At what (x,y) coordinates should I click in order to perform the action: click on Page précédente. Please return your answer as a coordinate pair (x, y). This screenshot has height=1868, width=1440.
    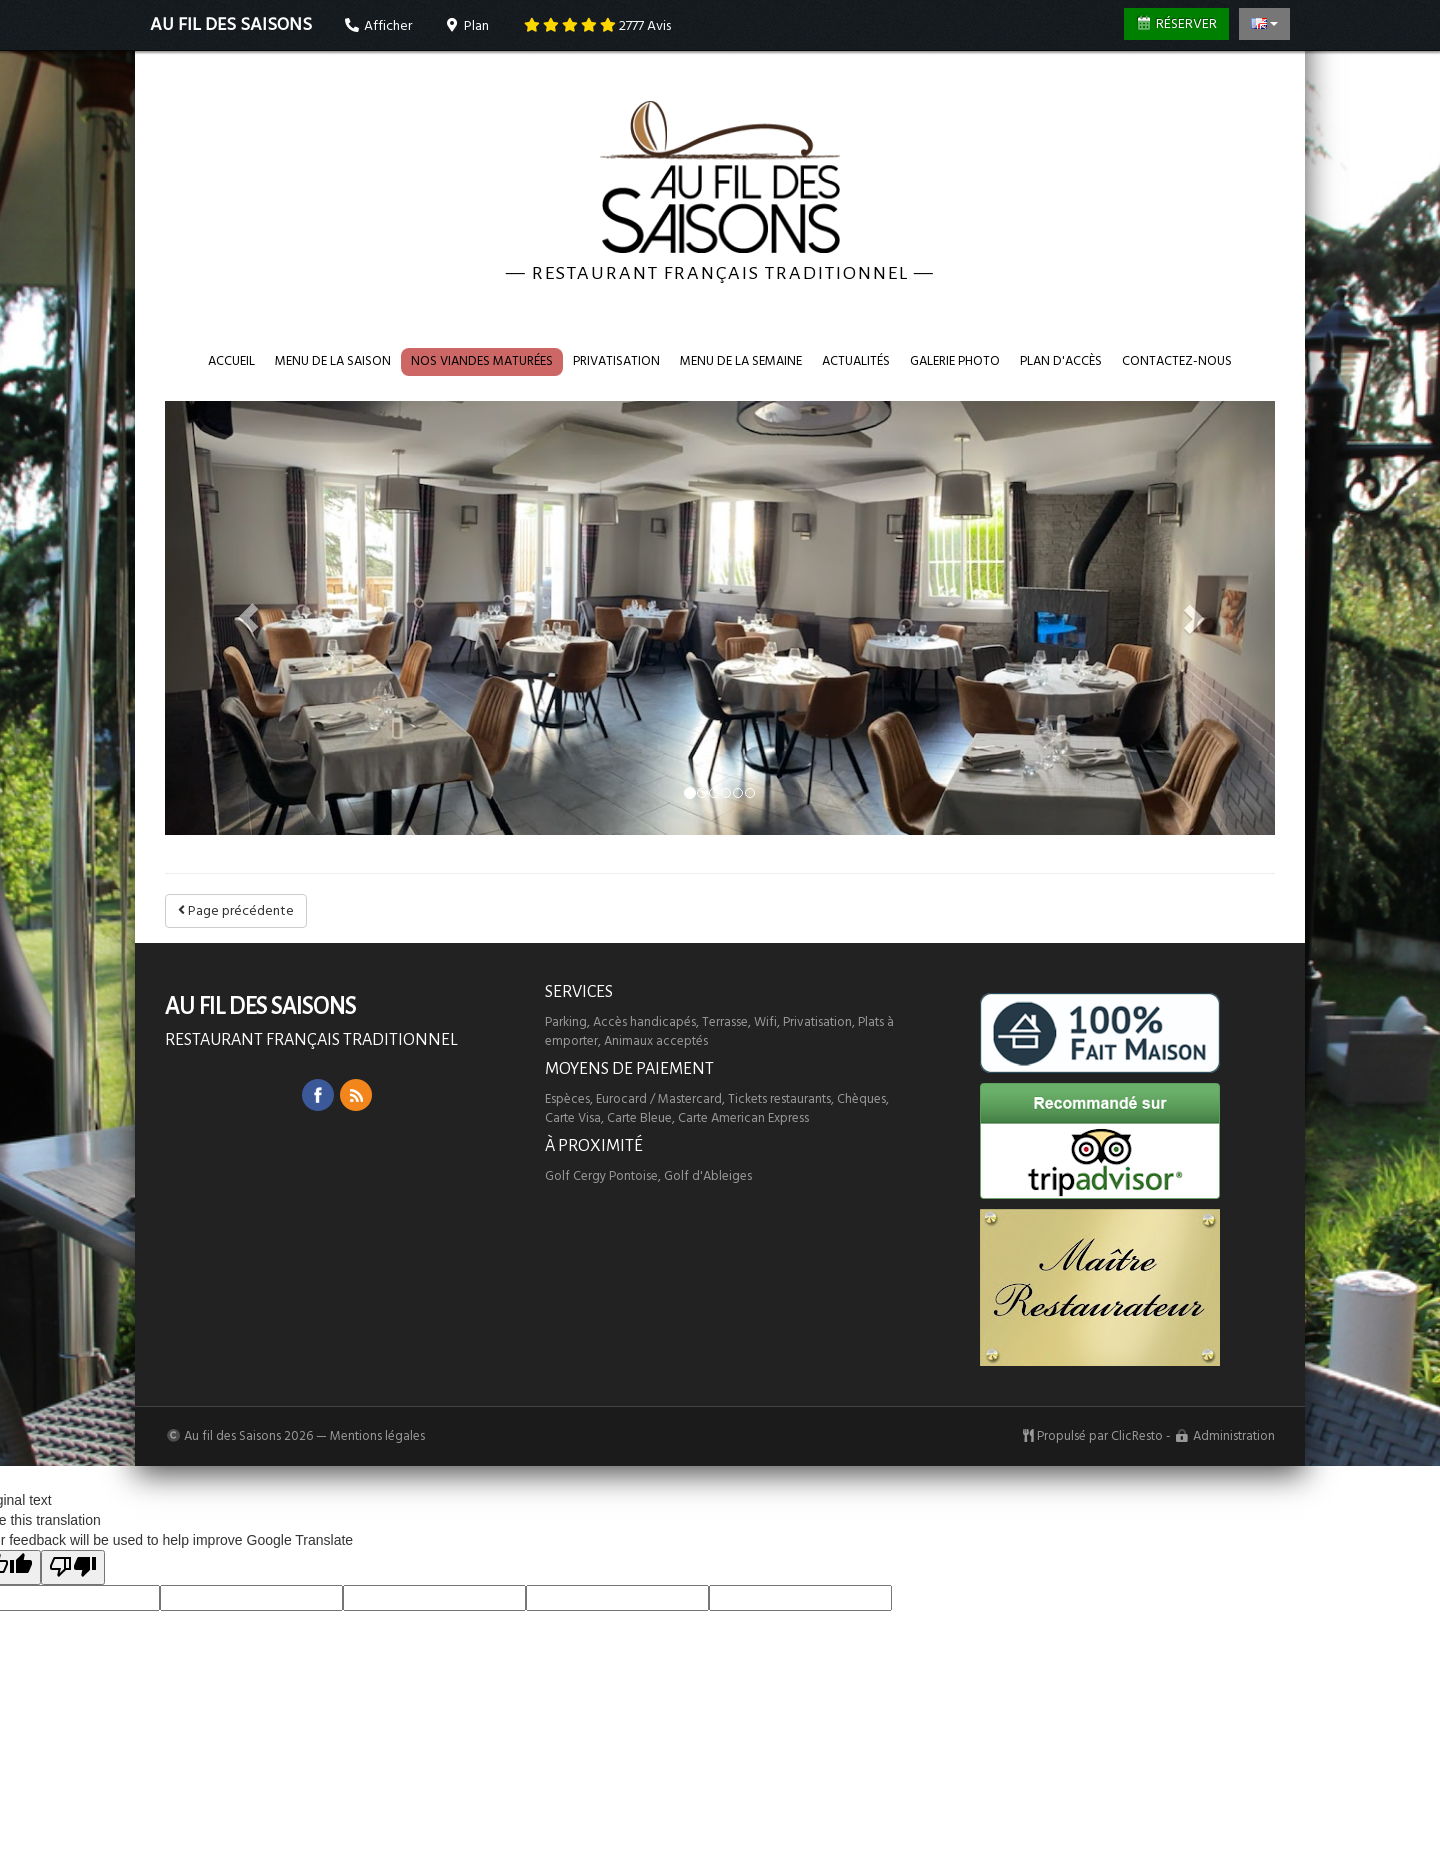
    Looking at the image, I should click on (236, 911).